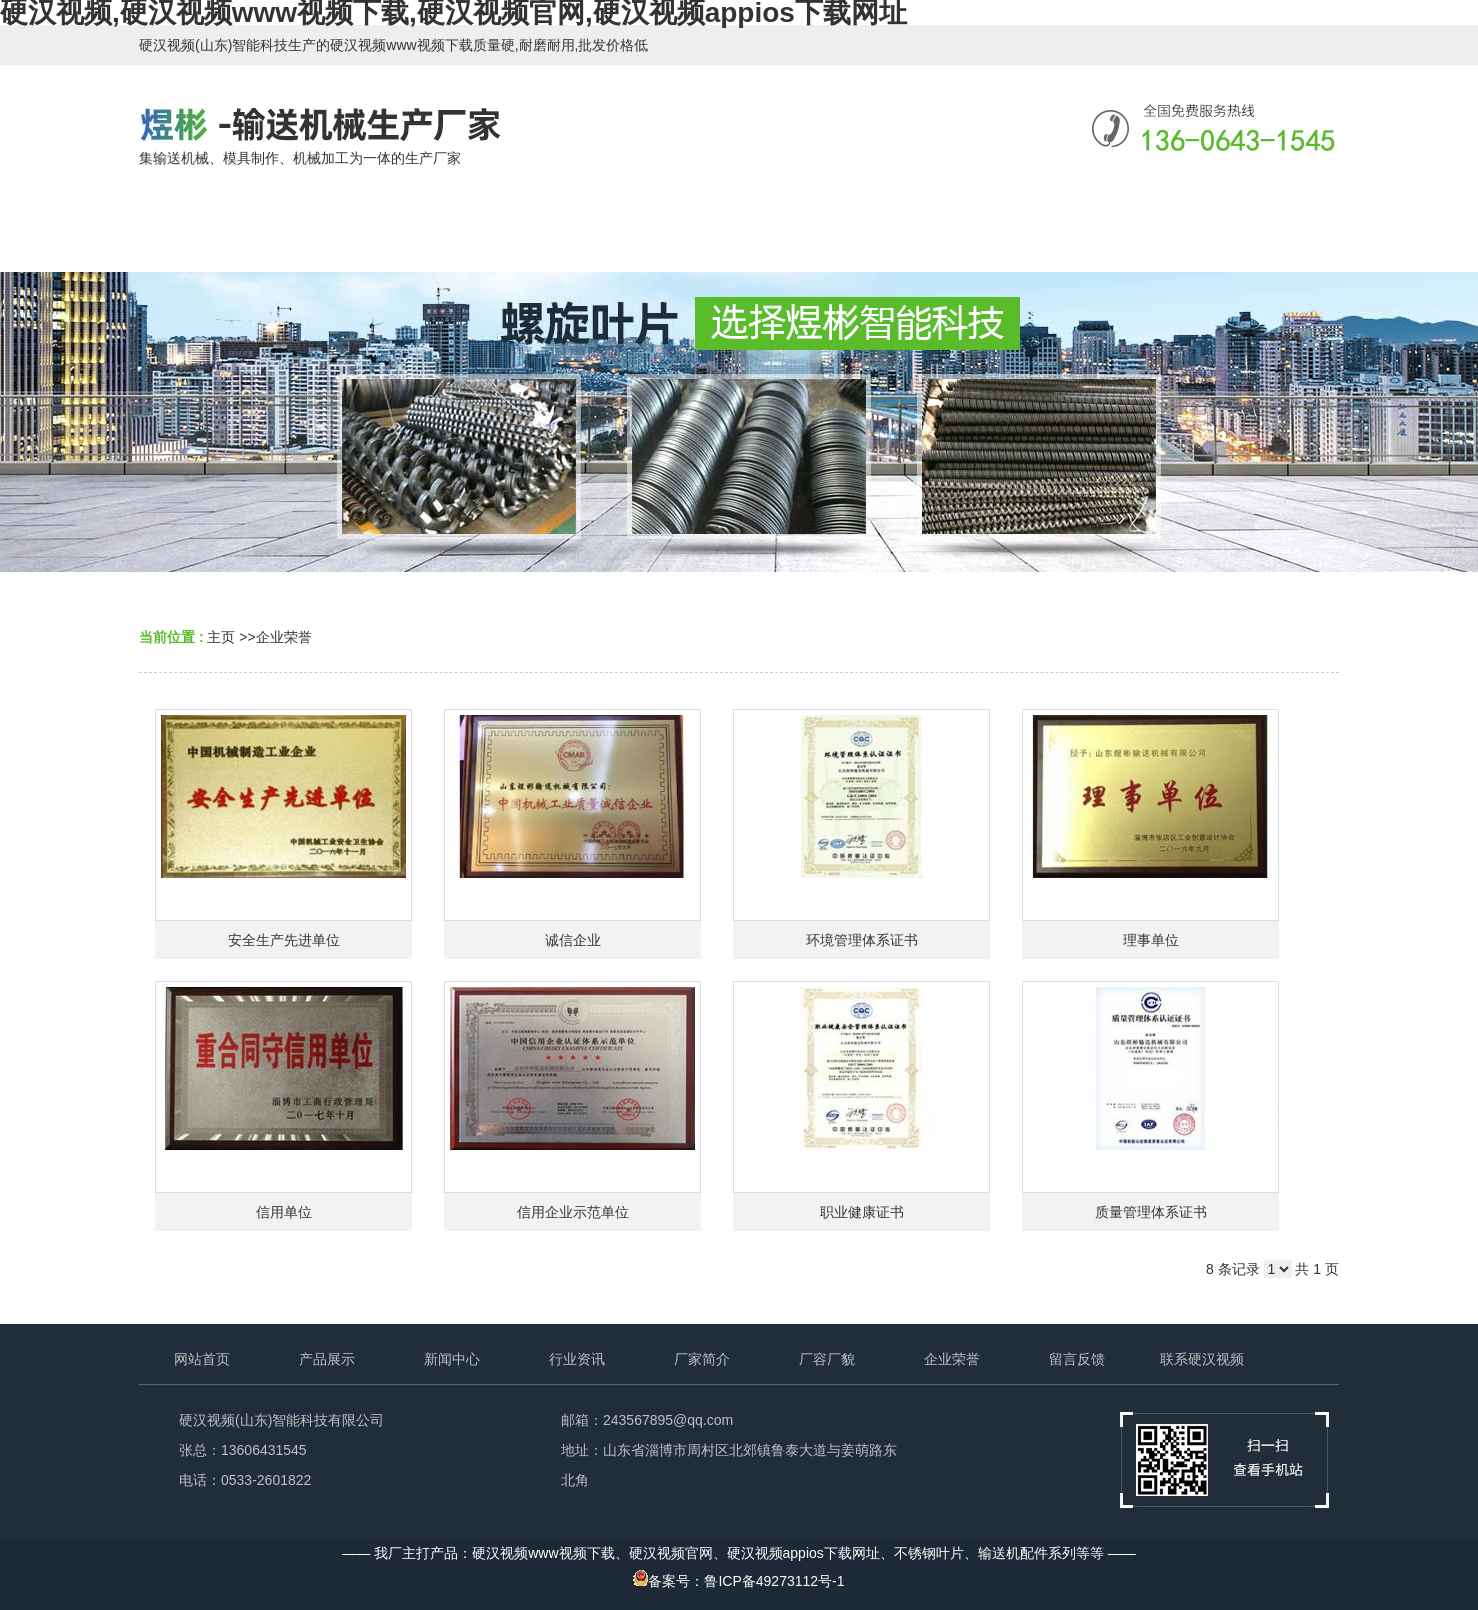 The height and width of the screenshot is (1610, 1478). I want to click on 环境管理体系证书, so click(862, 940).